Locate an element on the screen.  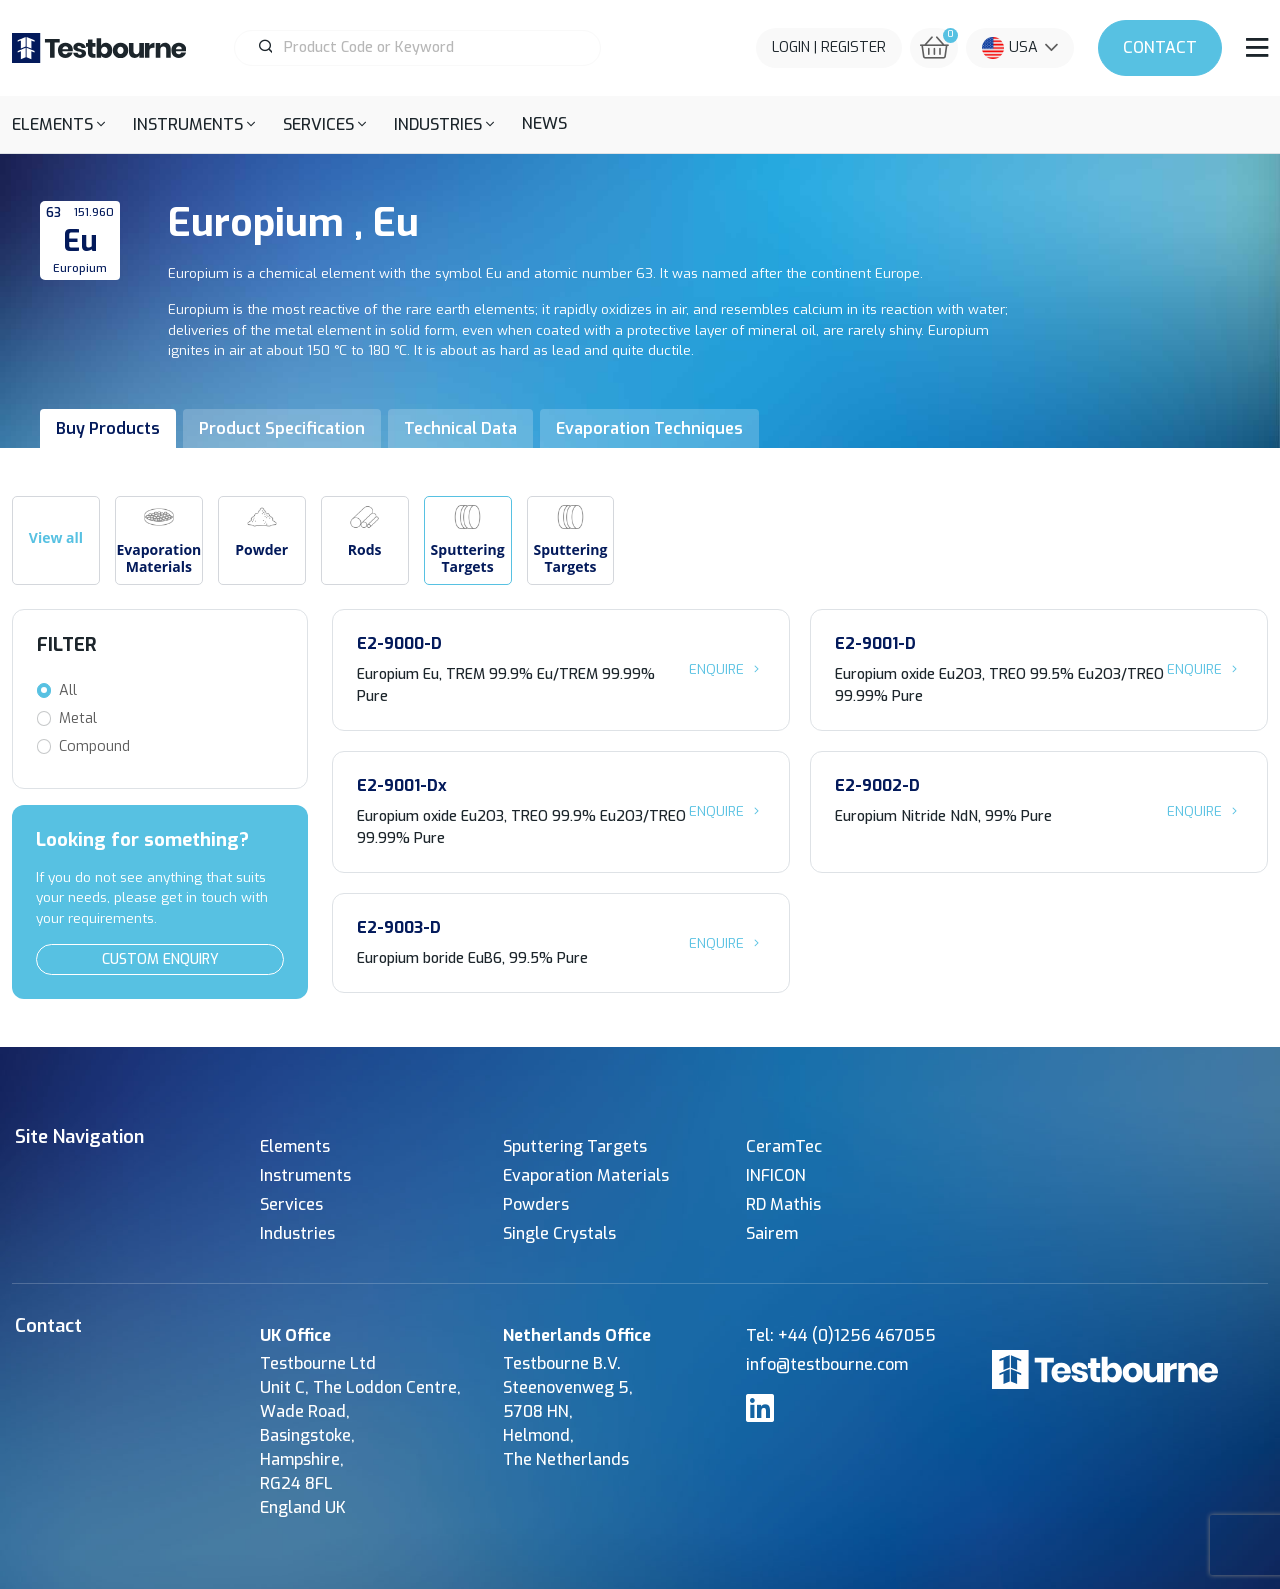
Compound is located at coordinates (94, 746).